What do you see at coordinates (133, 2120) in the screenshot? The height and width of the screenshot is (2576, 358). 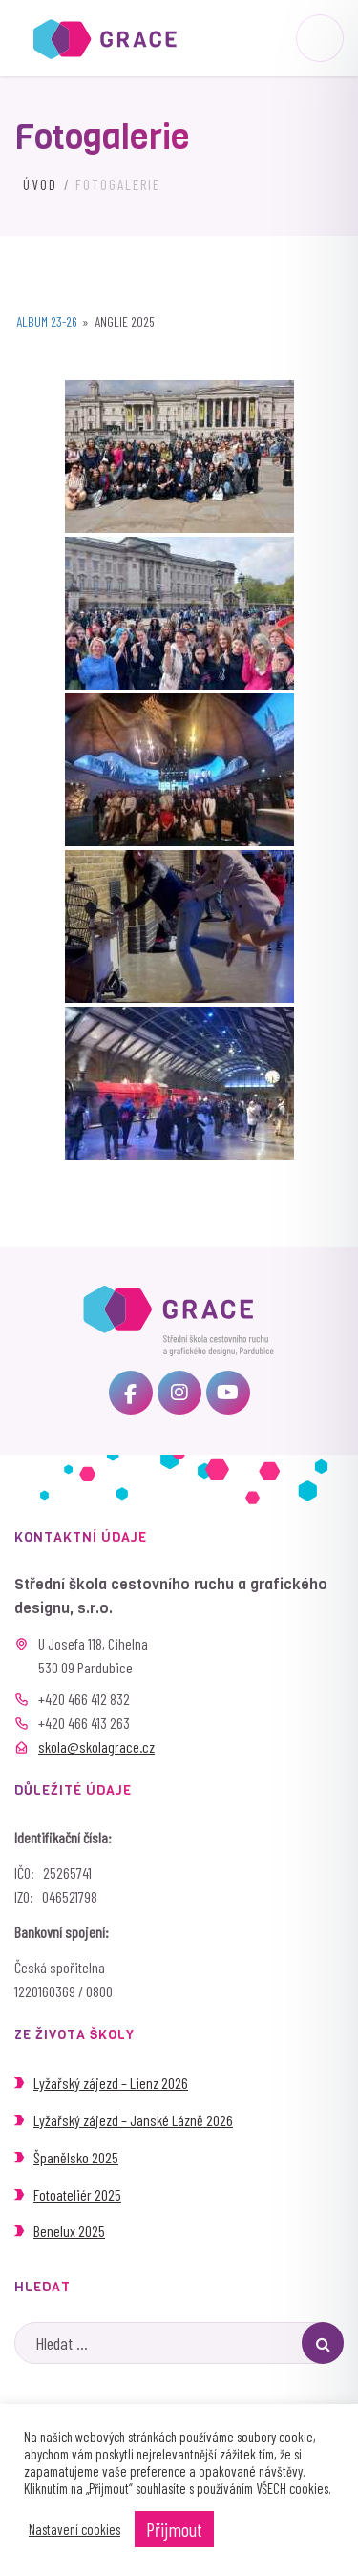 I see `Lyžařský zájezd – Janské Lázně 2026` at bounding box center [133, 2120].